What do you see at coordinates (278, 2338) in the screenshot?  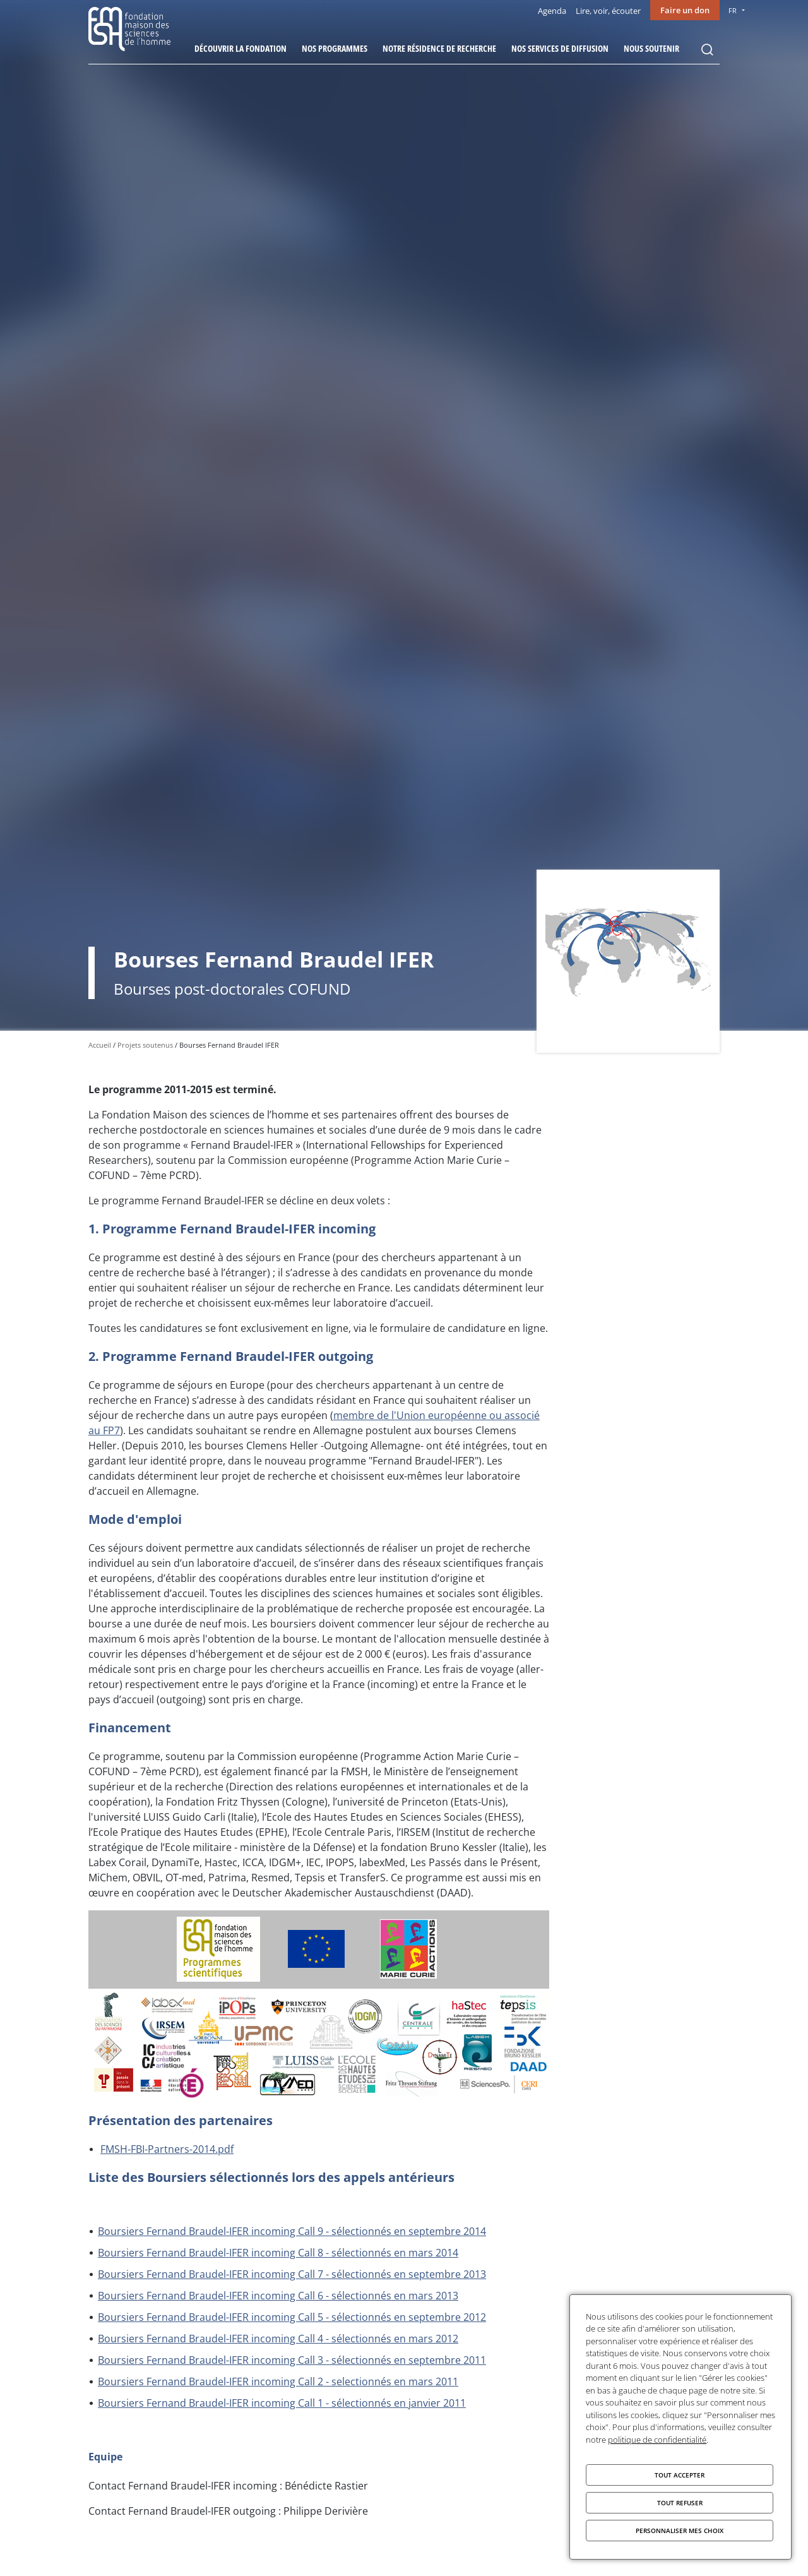 I see `Boursiers Fernand Braudel-IFER incoming Call 4 - sélectionnés en mars 2012` at bounding box center [278, 2338].